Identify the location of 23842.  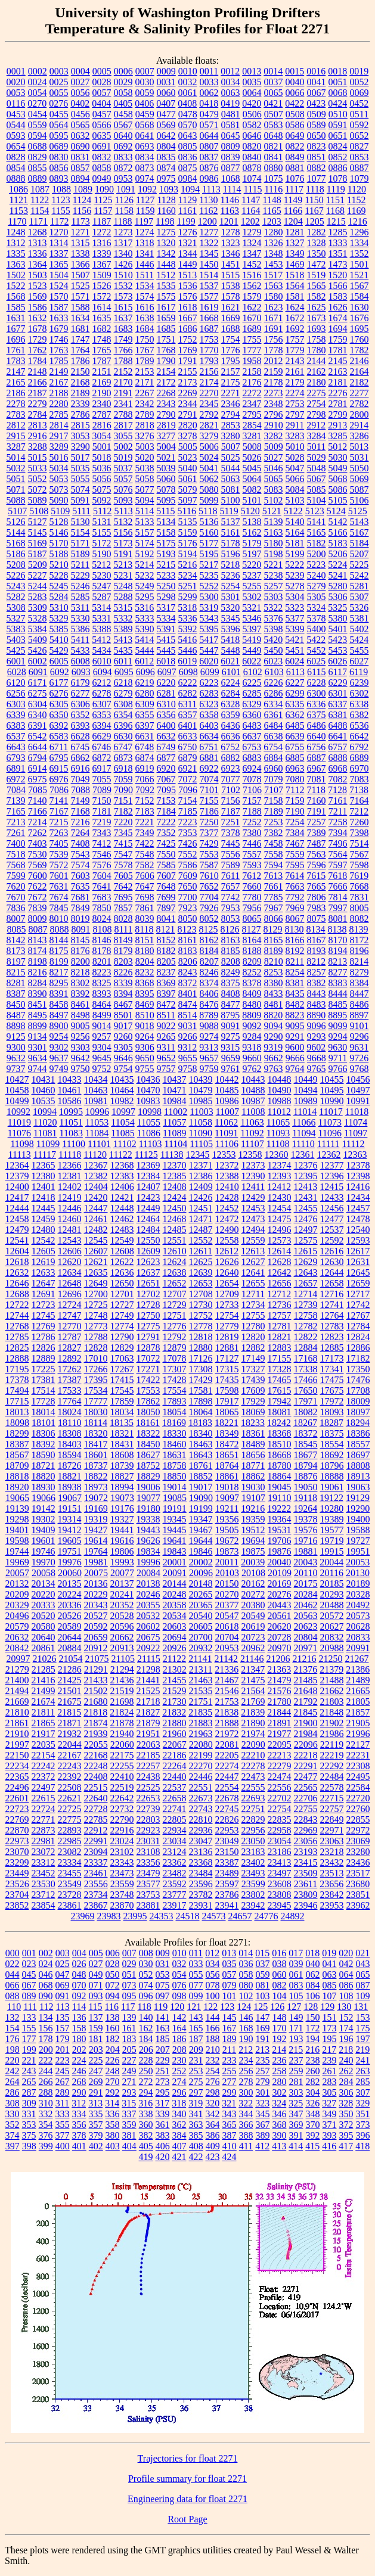
(332, 1895).